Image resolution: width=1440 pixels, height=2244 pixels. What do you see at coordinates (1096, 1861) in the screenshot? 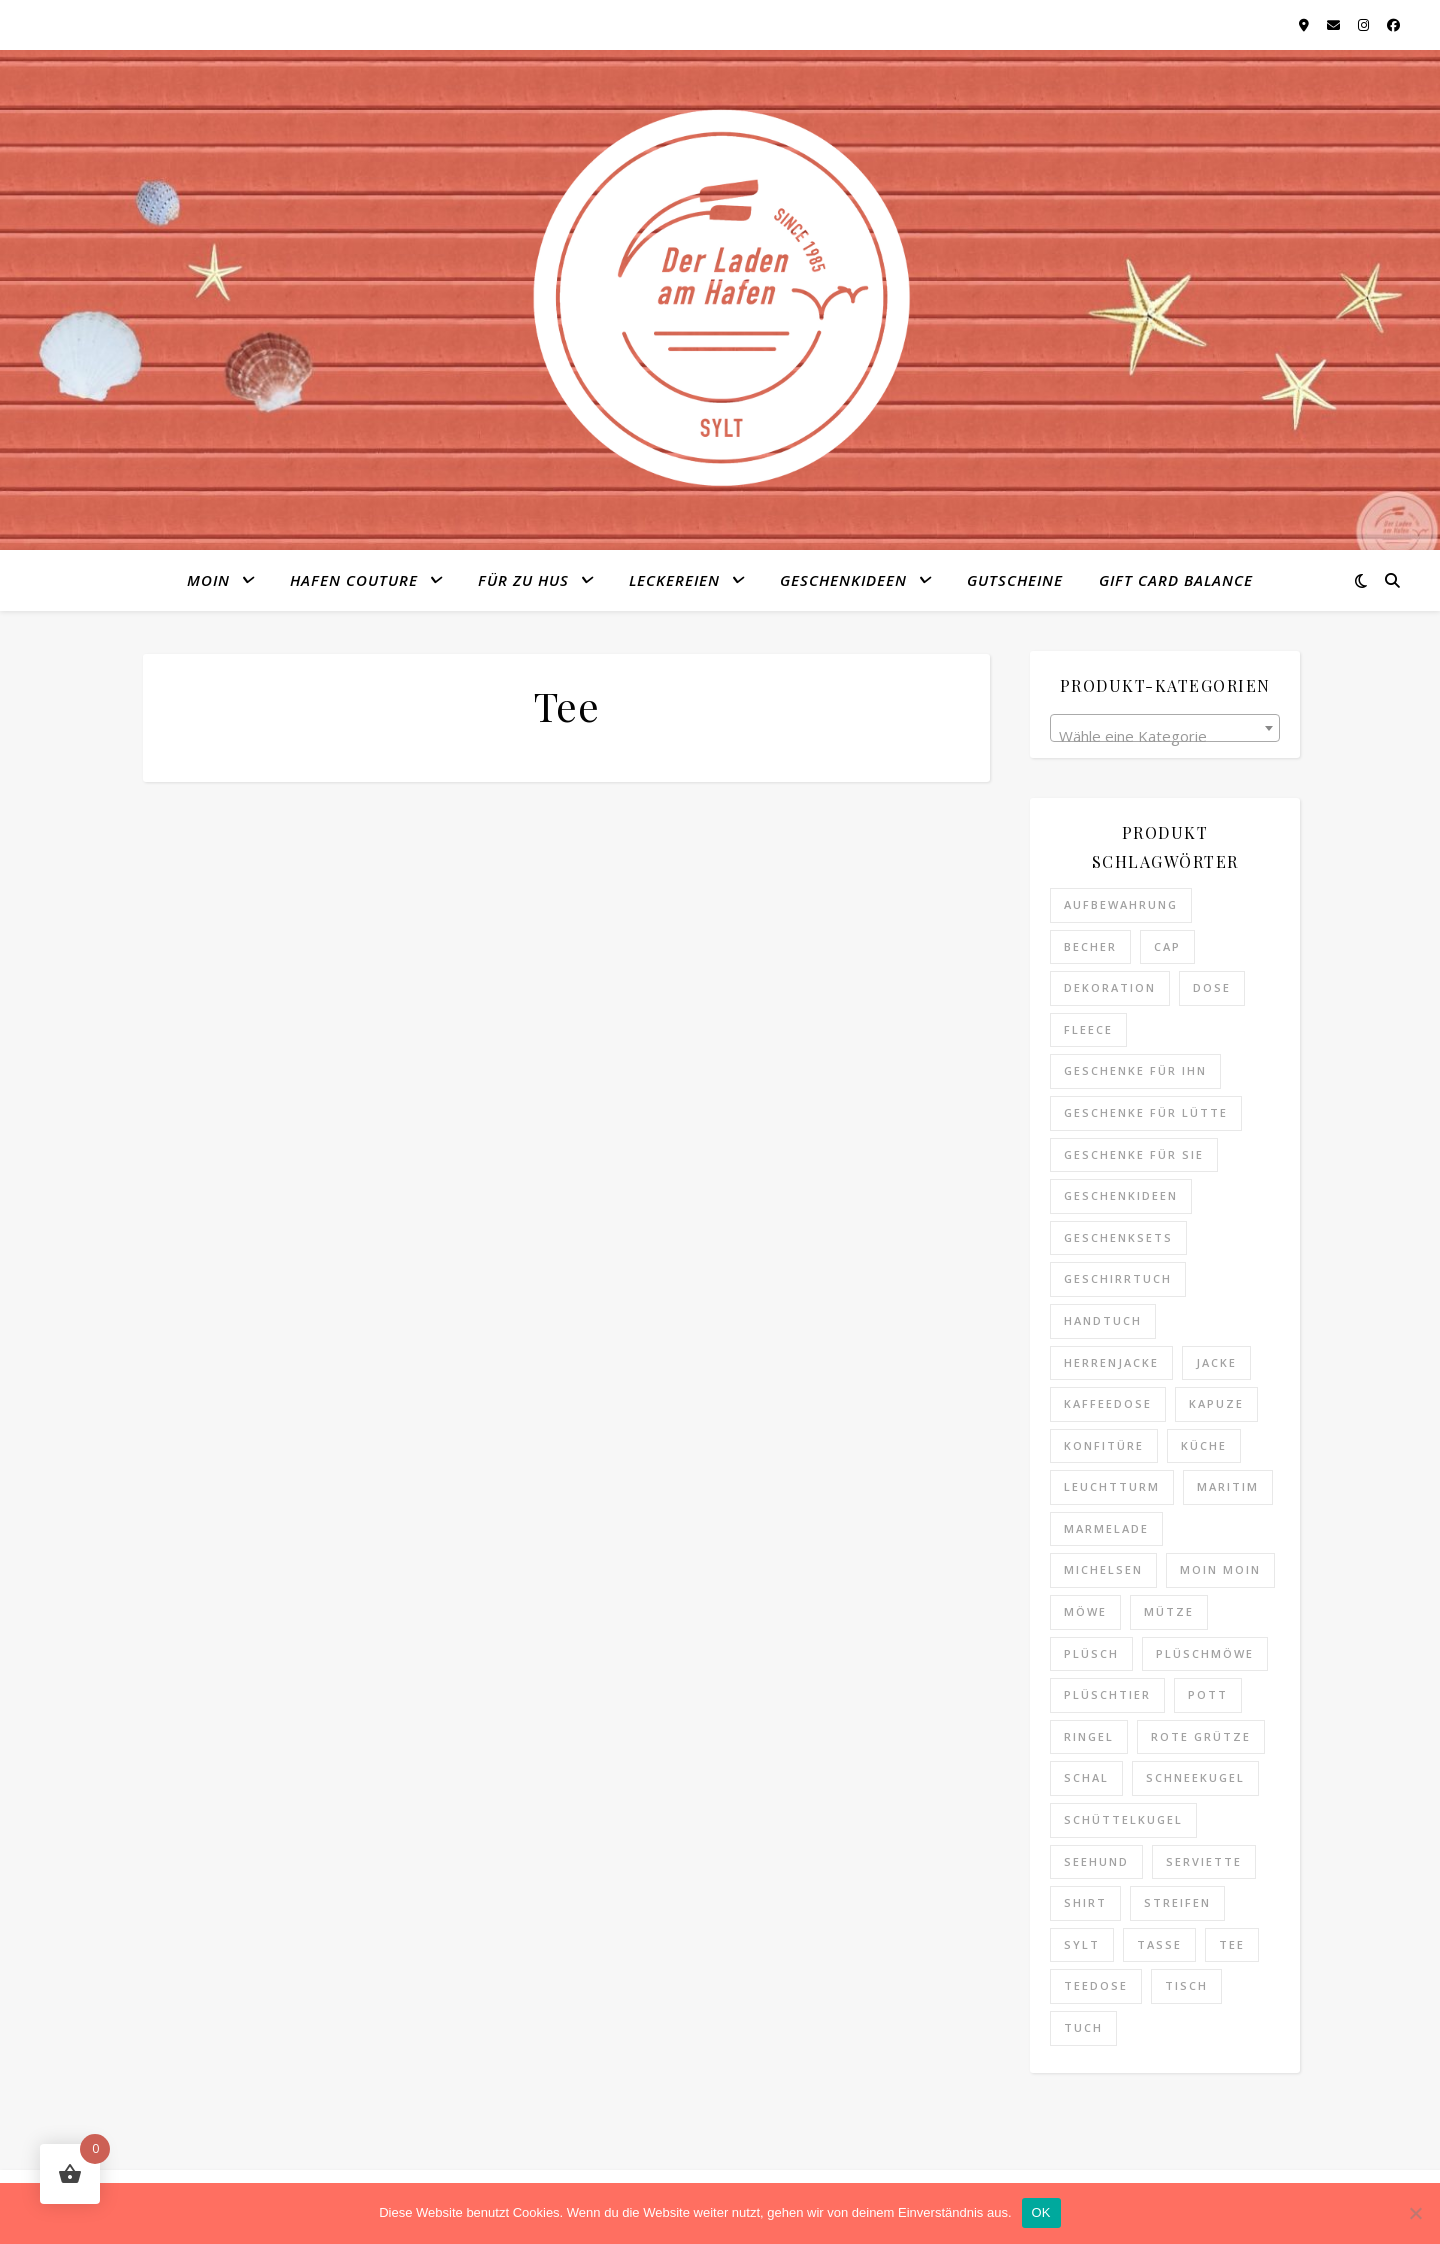
I see `Seehund [Seehund (3 Produkte)]` at bounding box center [1096, 1861].